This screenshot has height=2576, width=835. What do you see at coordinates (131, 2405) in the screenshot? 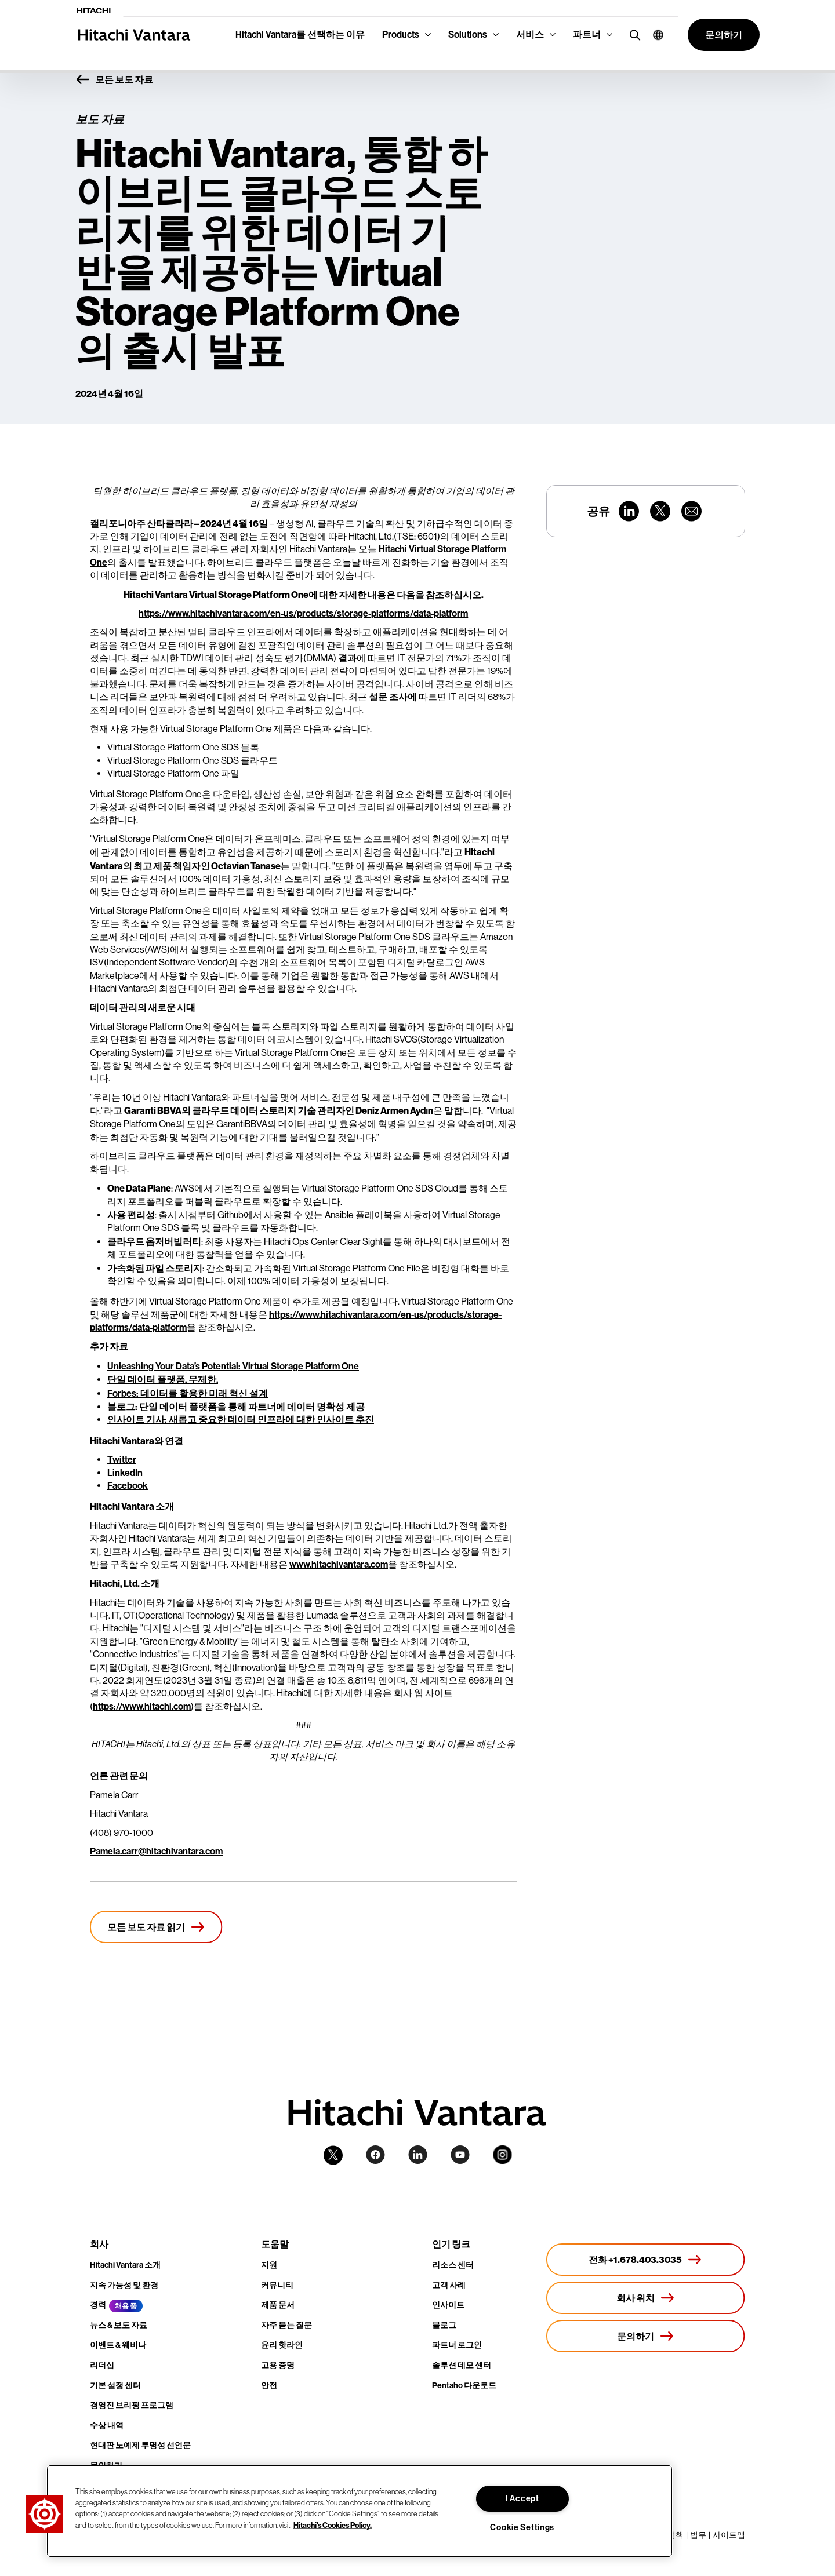
I see `경영진 브리핑 프로그램` at bounding box center [131, 2405].